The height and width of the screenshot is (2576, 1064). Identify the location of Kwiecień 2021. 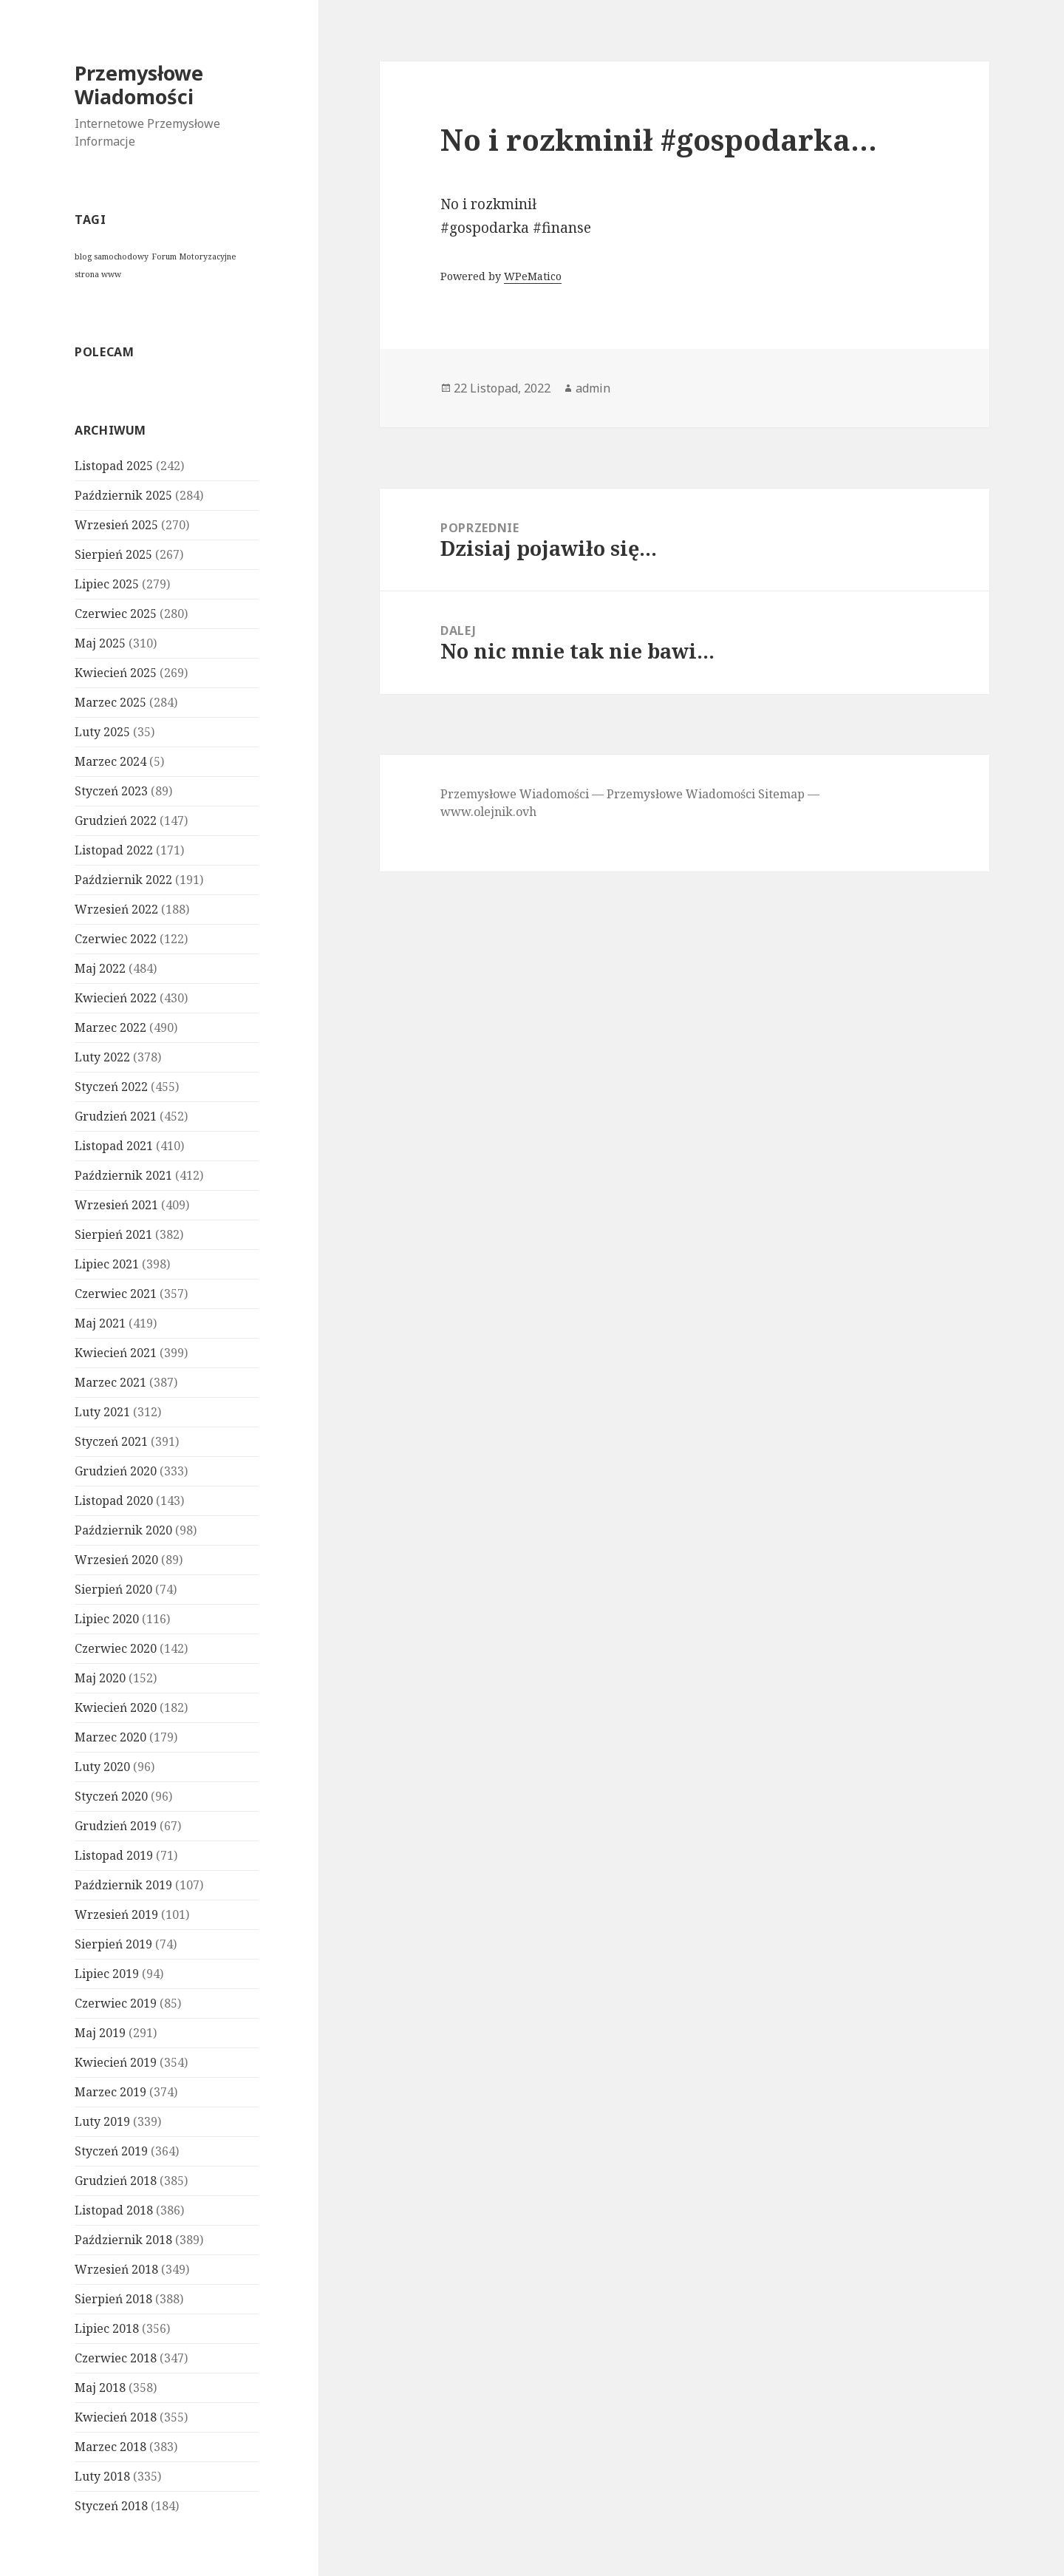
(116, 1353).